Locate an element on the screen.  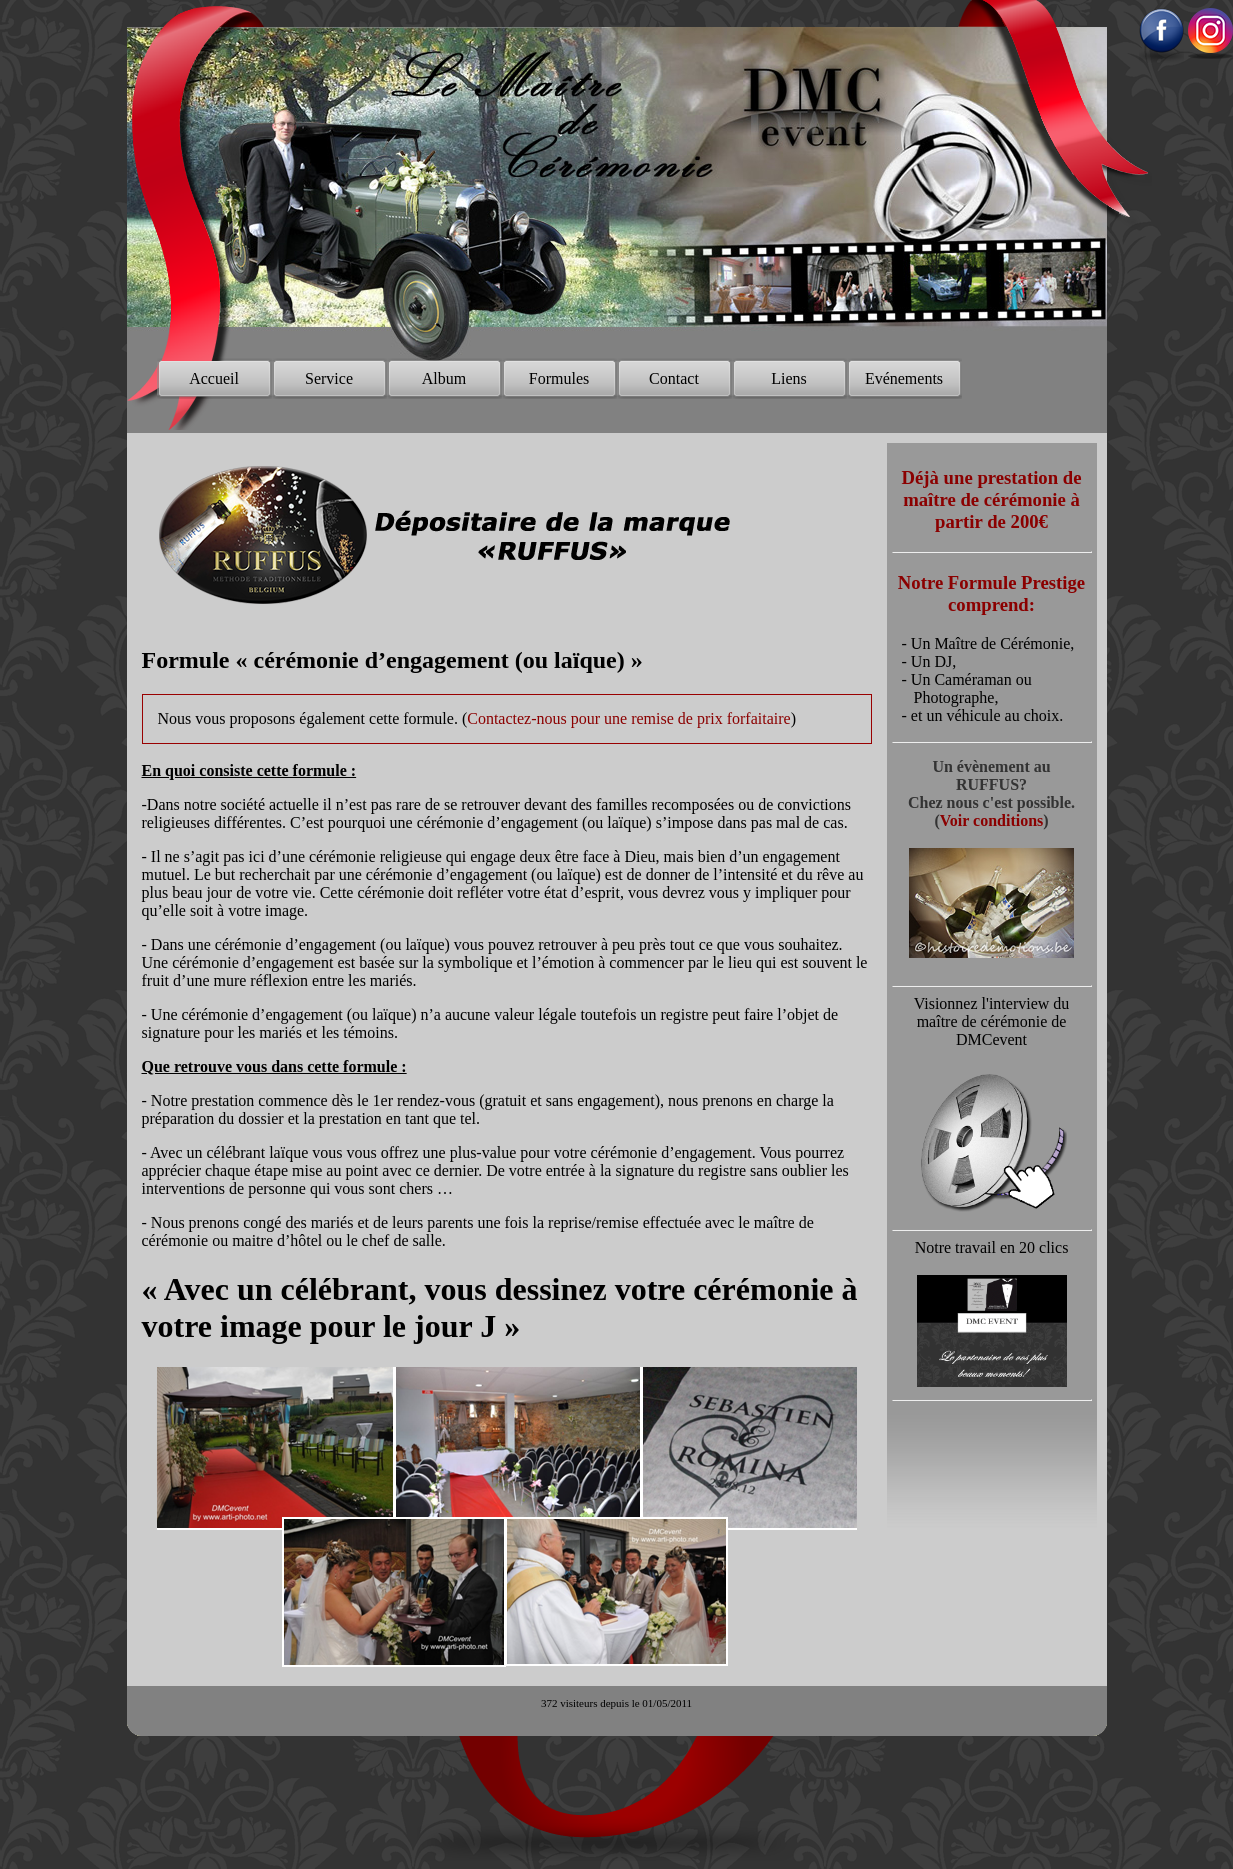
Accueil is located at coordinates (214, 378).